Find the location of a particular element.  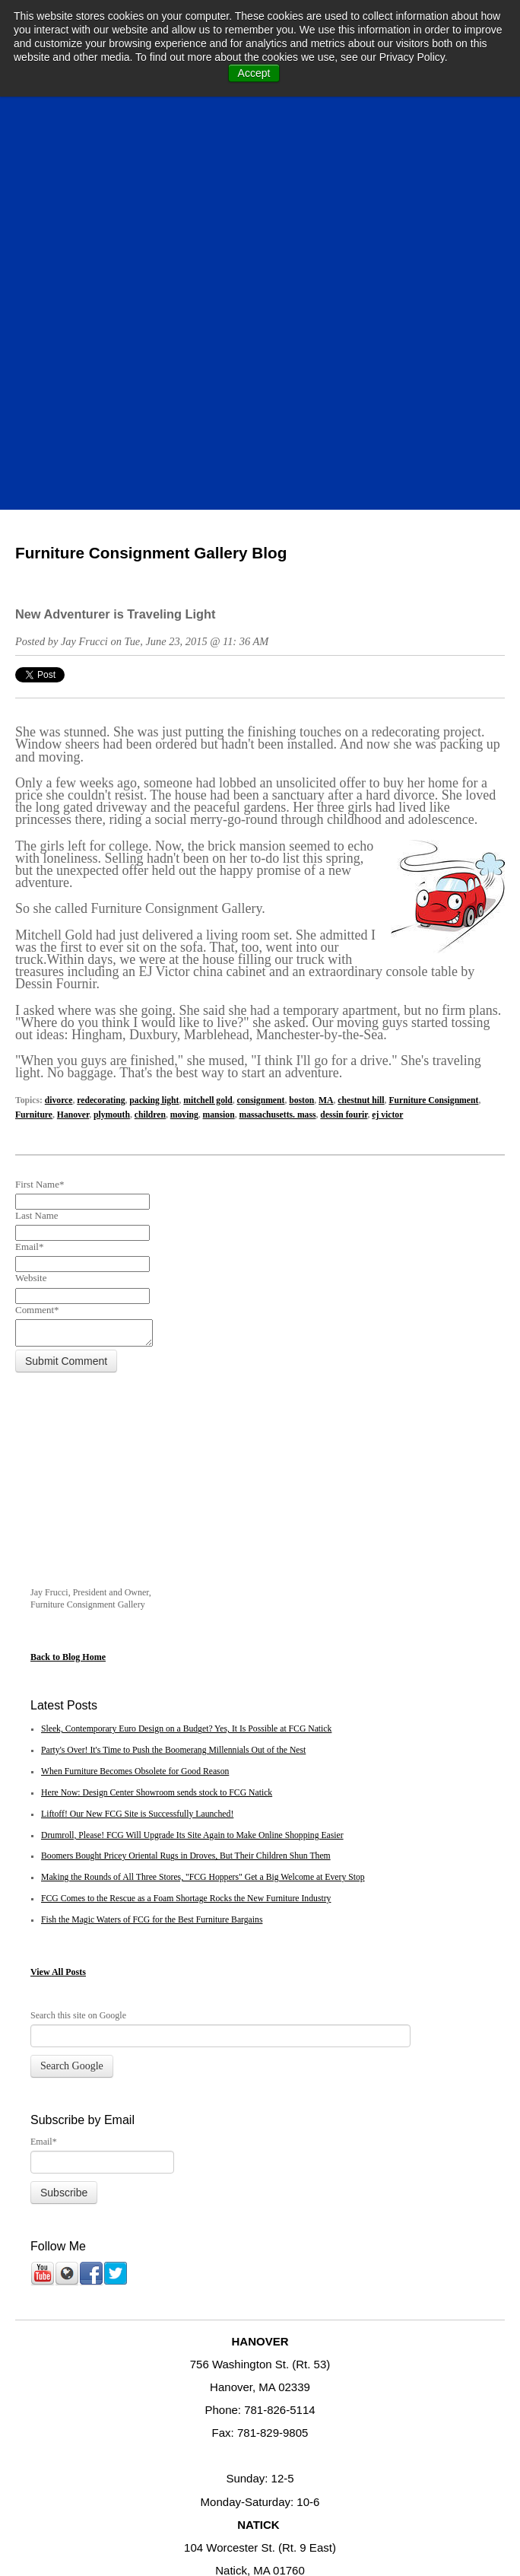

mitchell gold is located at coordinates (207, 701).